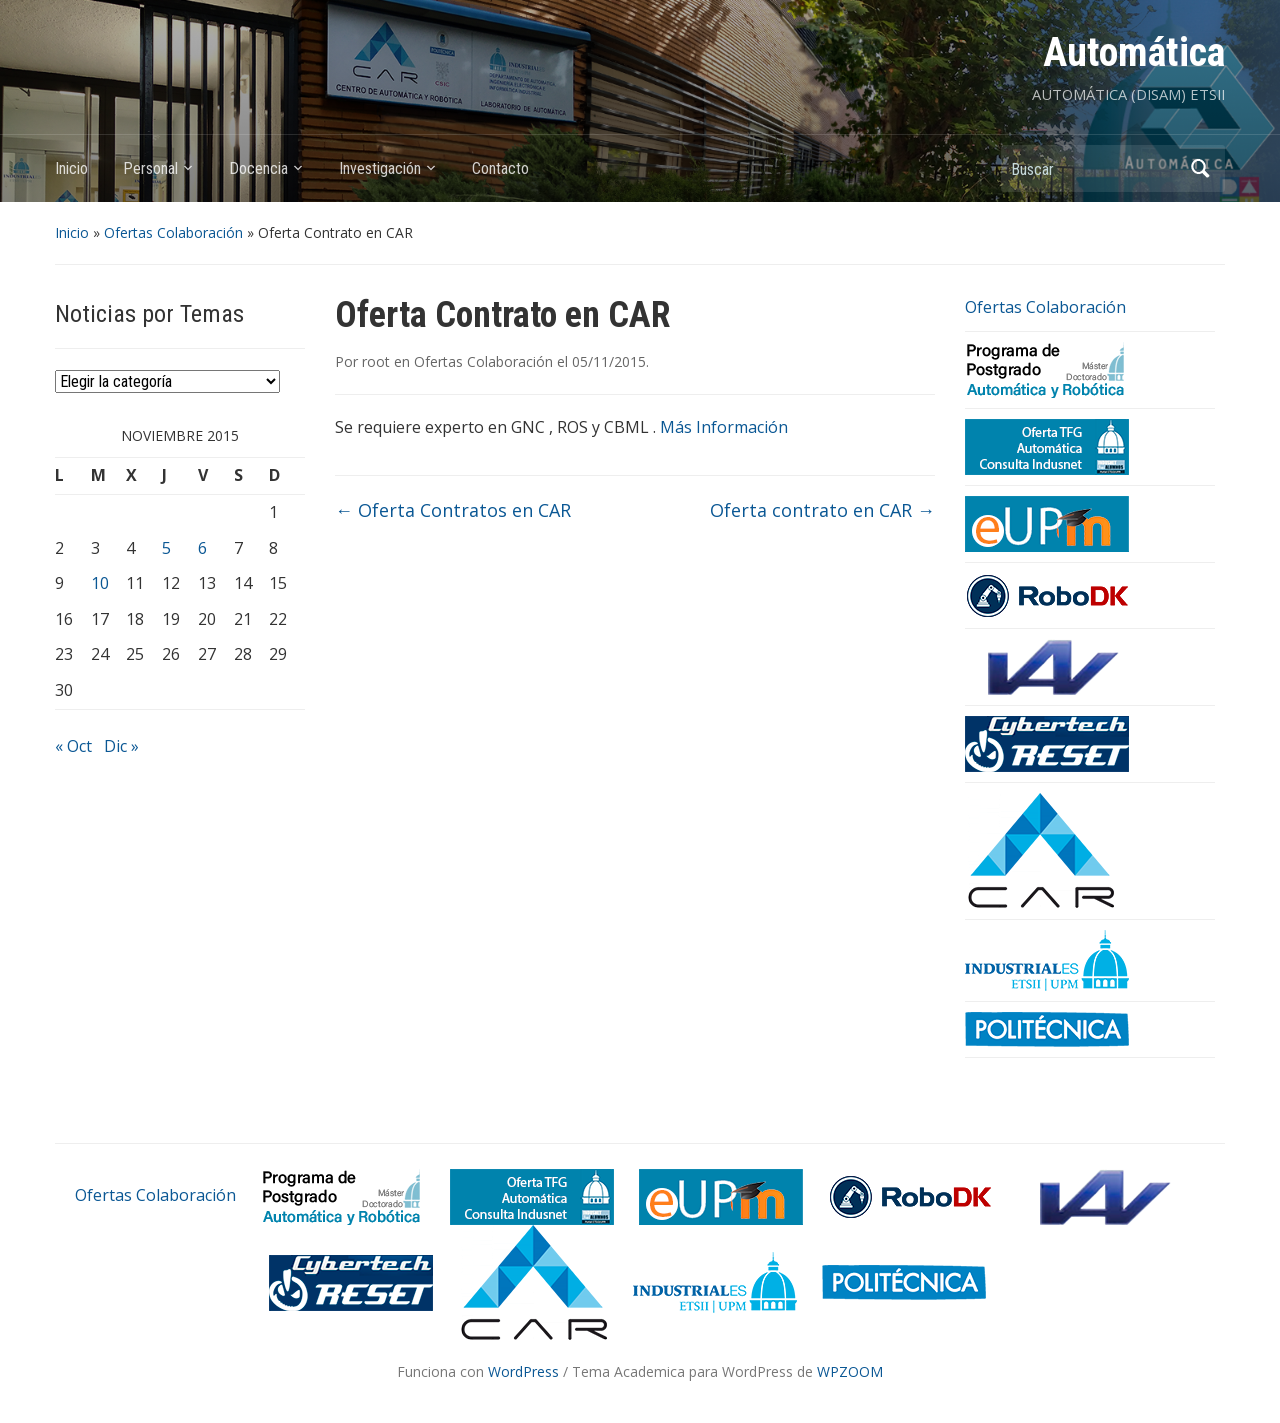 The width and height of the screenshot is (1280, 1423). What do you see at coordinates (73, 746) in the screenshot?
I see `« Oct` at bounding box center [73, 746].